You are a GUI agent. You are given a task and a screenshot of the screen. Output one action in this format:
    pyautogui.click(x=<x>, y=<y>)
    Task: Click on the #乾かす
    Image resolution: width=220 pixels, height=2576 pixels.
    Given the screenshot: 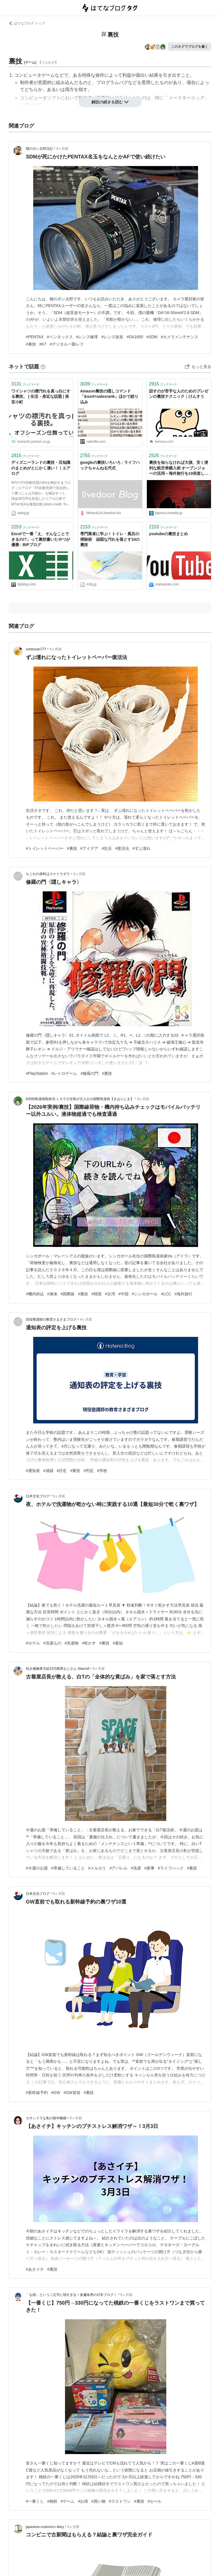 What is the action you would take?
    pyautogui.click(x=89, y=1643)
    